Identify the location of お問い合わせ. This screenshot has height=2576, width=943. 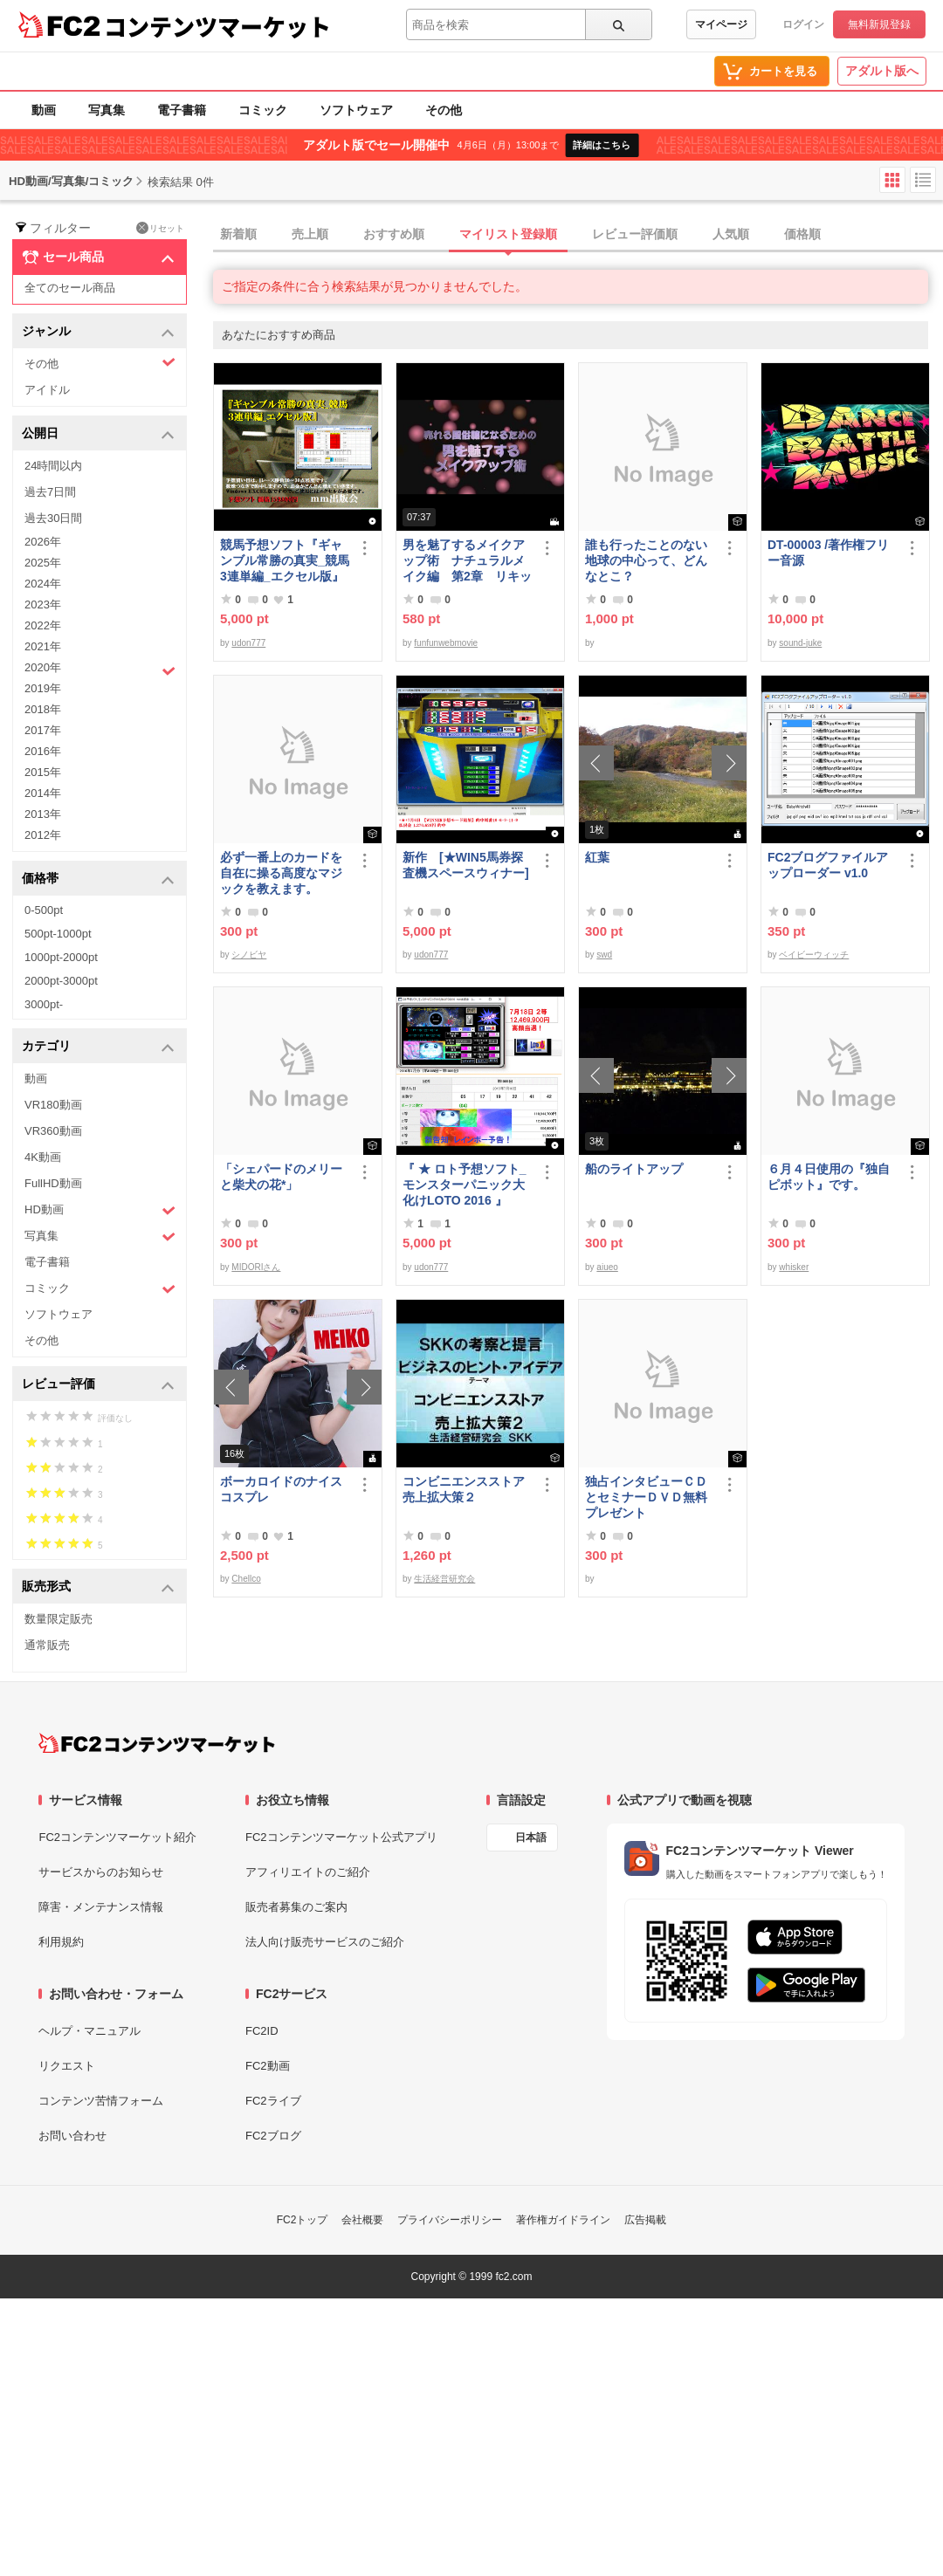
(72, 2135).